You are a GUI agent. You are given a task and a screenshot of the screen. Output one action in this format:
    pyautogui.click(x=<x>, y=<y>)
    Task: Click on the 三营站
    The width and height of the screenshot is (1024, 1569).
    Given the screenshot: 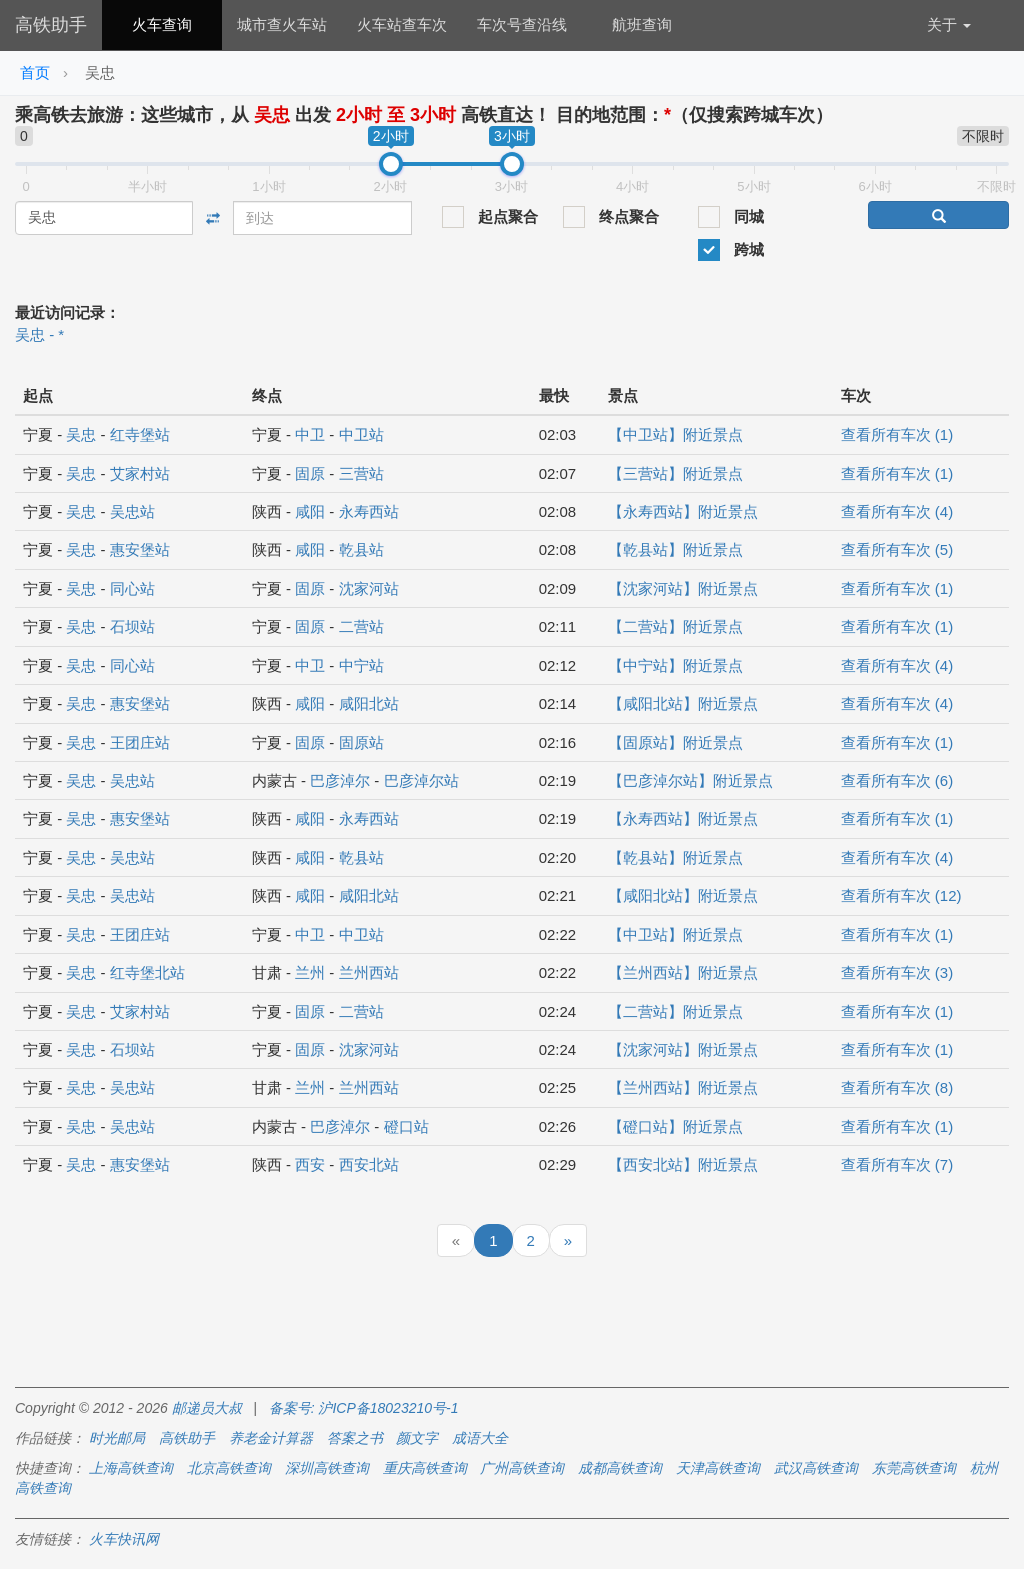 What is the action you would take?
    pyautogui.click(x=361, y=473)
    